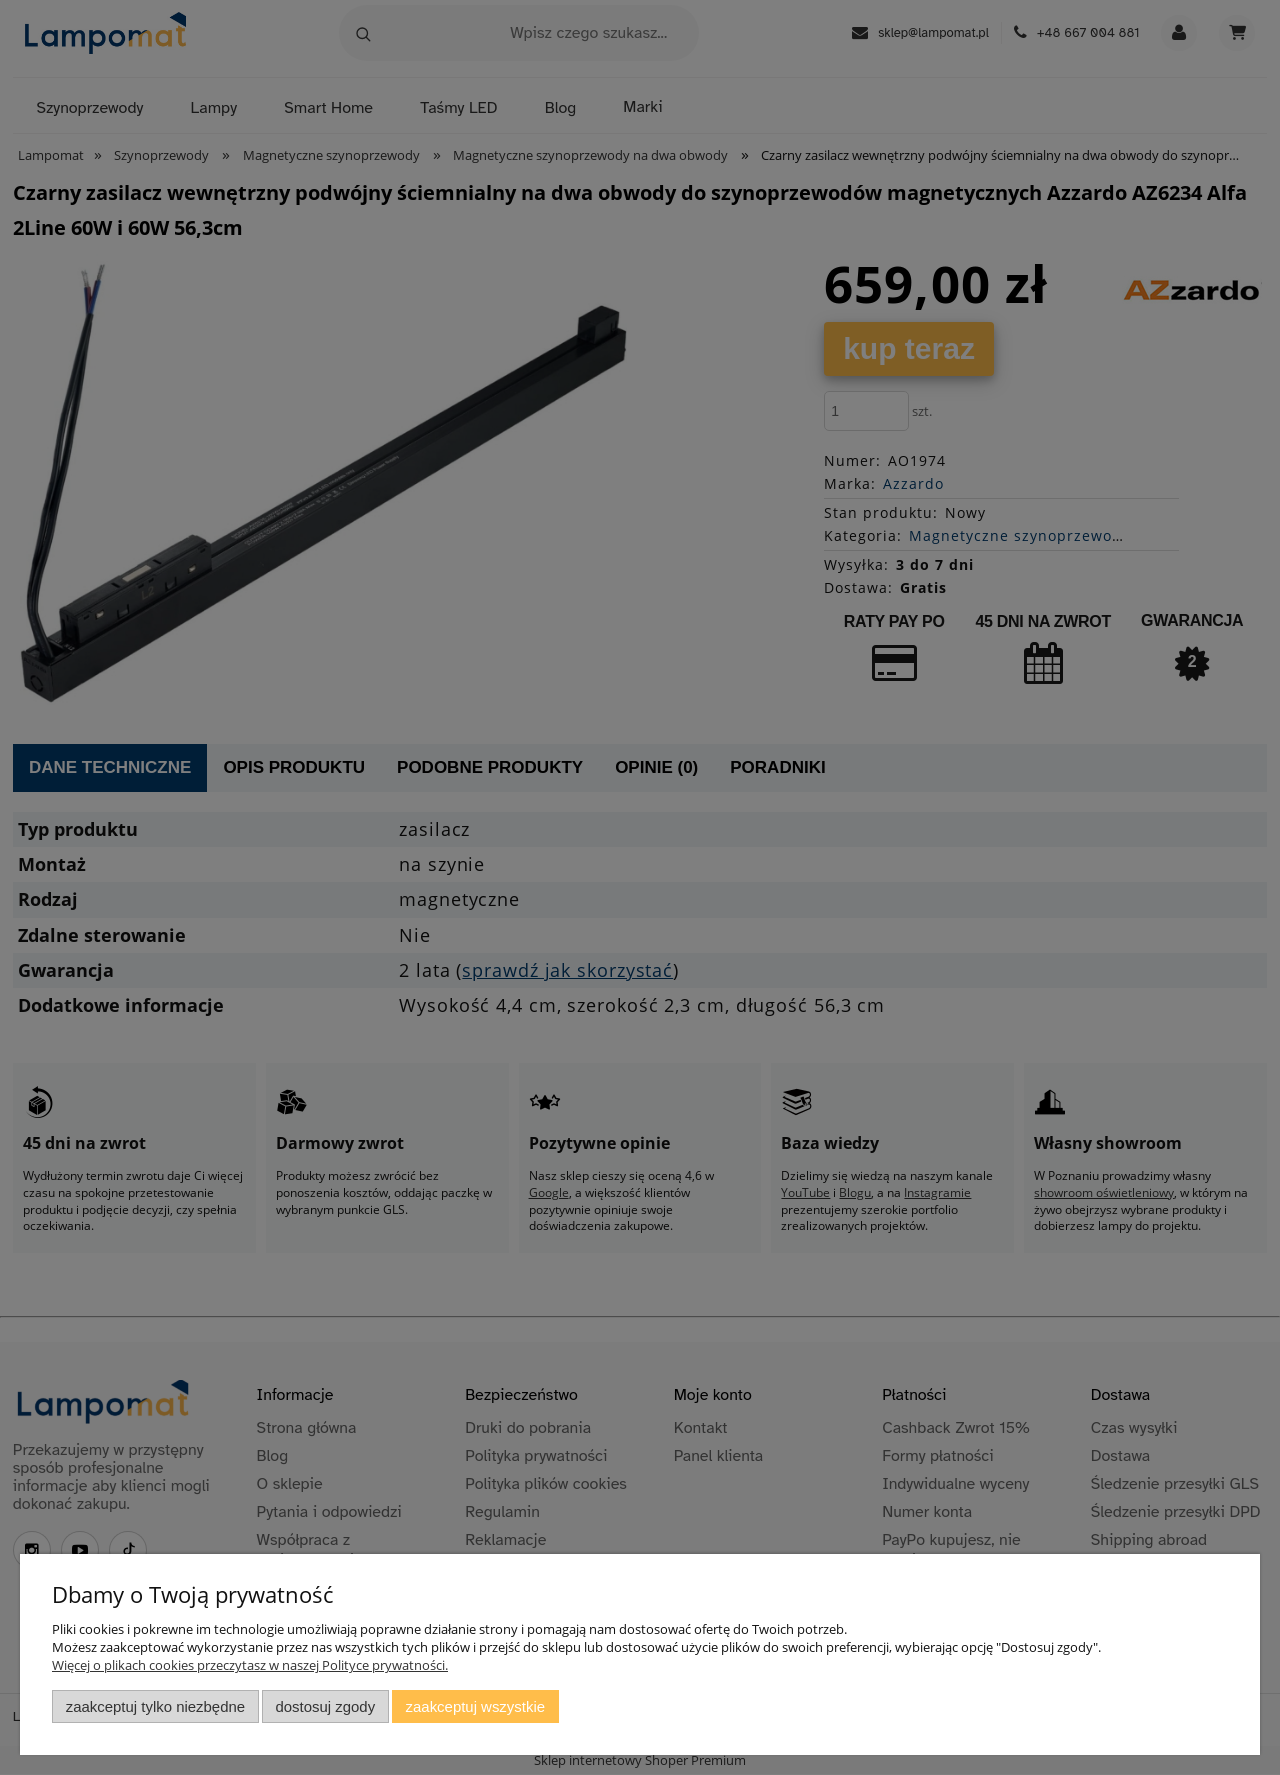 The height and width of the screenshot is (1775, 1280). I want to click on Więcej o plikach cookies przeczytasz w naszej Polityce prywatności., so click(250, 1665).